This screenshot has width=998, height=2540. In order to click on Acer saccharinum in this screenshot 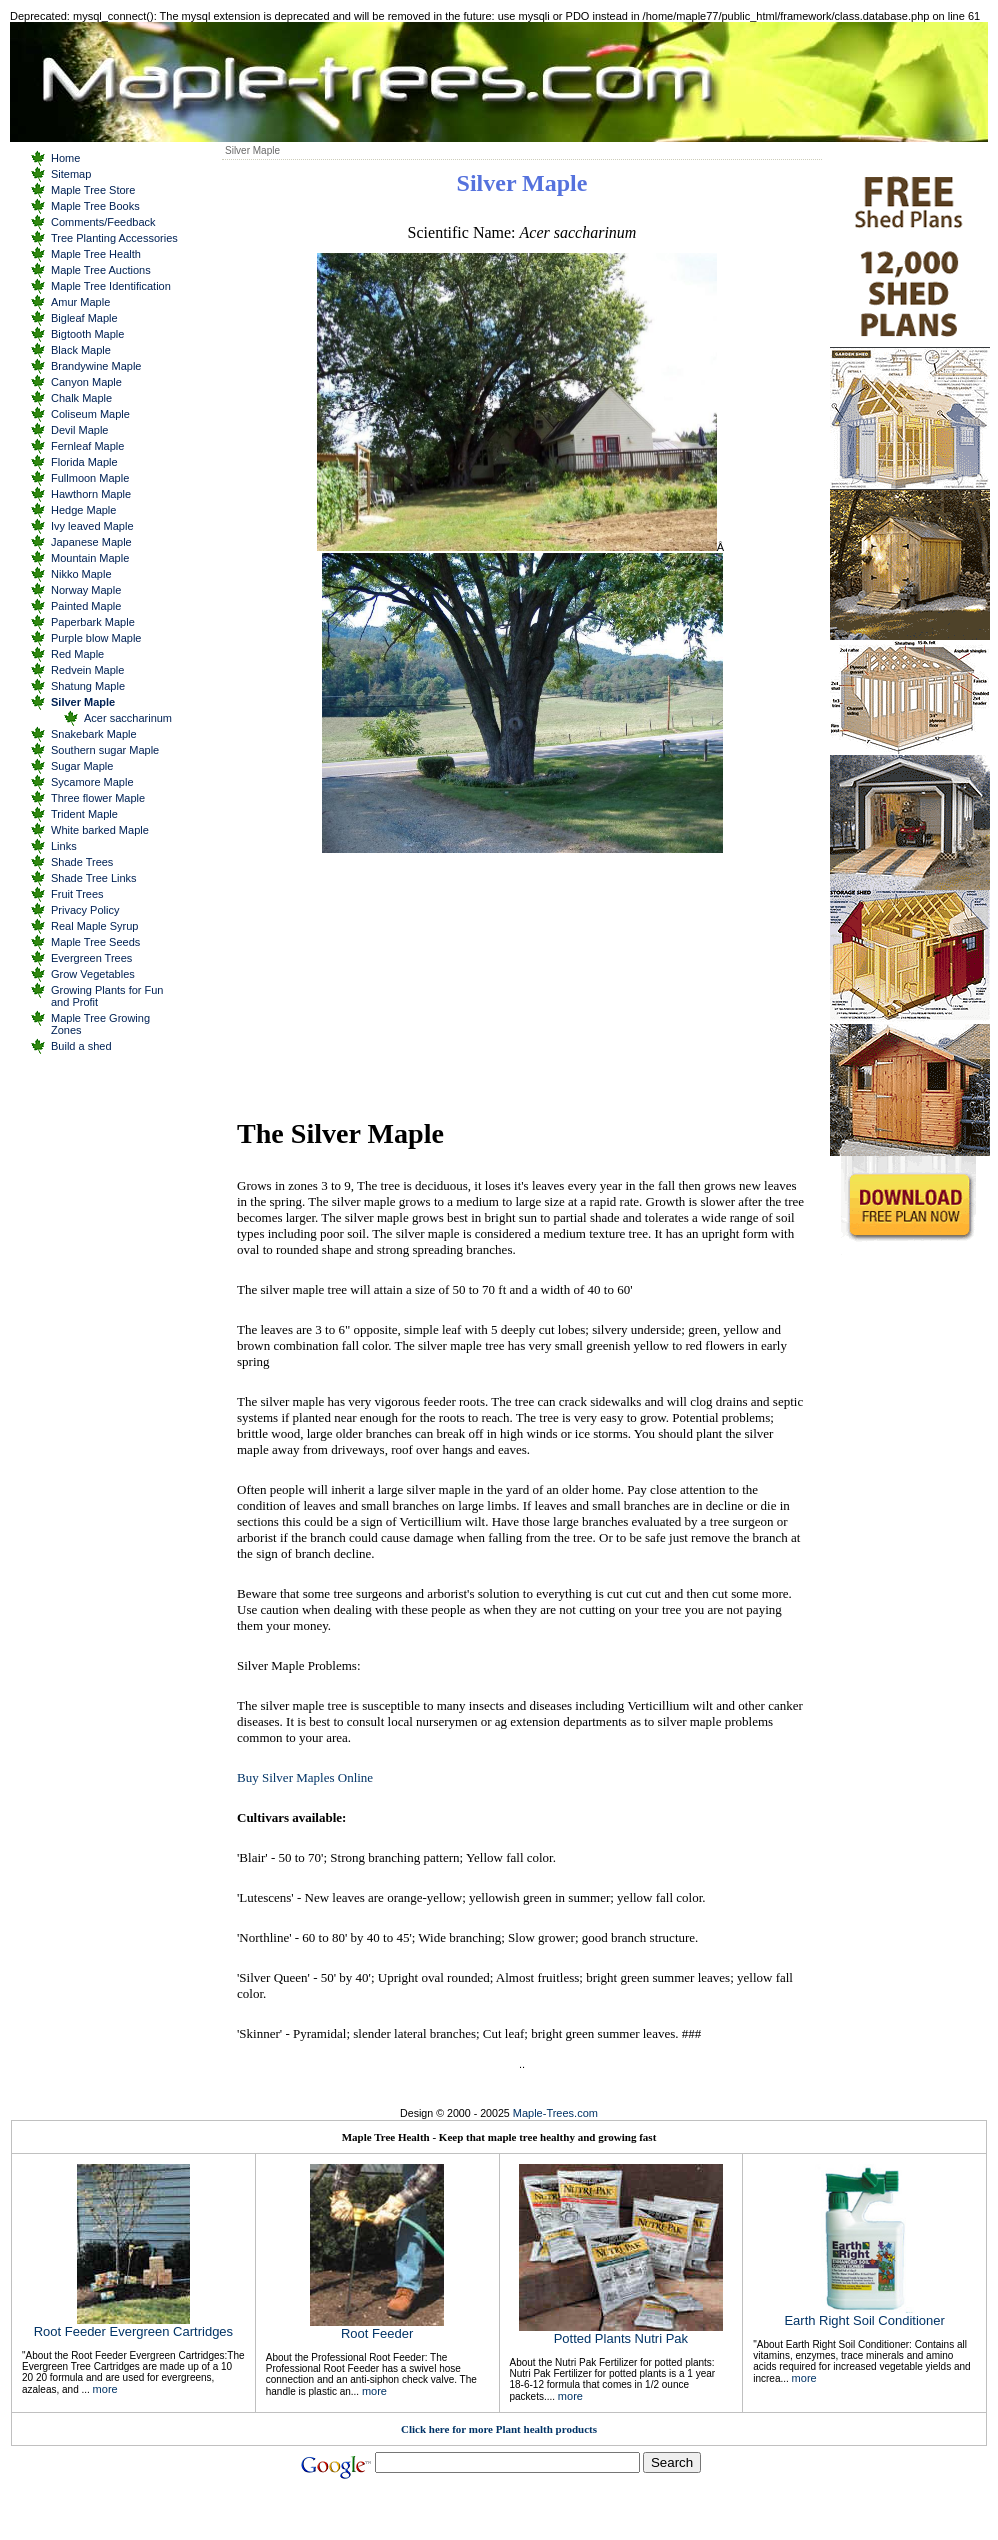, I will do `click(128, 718)`.